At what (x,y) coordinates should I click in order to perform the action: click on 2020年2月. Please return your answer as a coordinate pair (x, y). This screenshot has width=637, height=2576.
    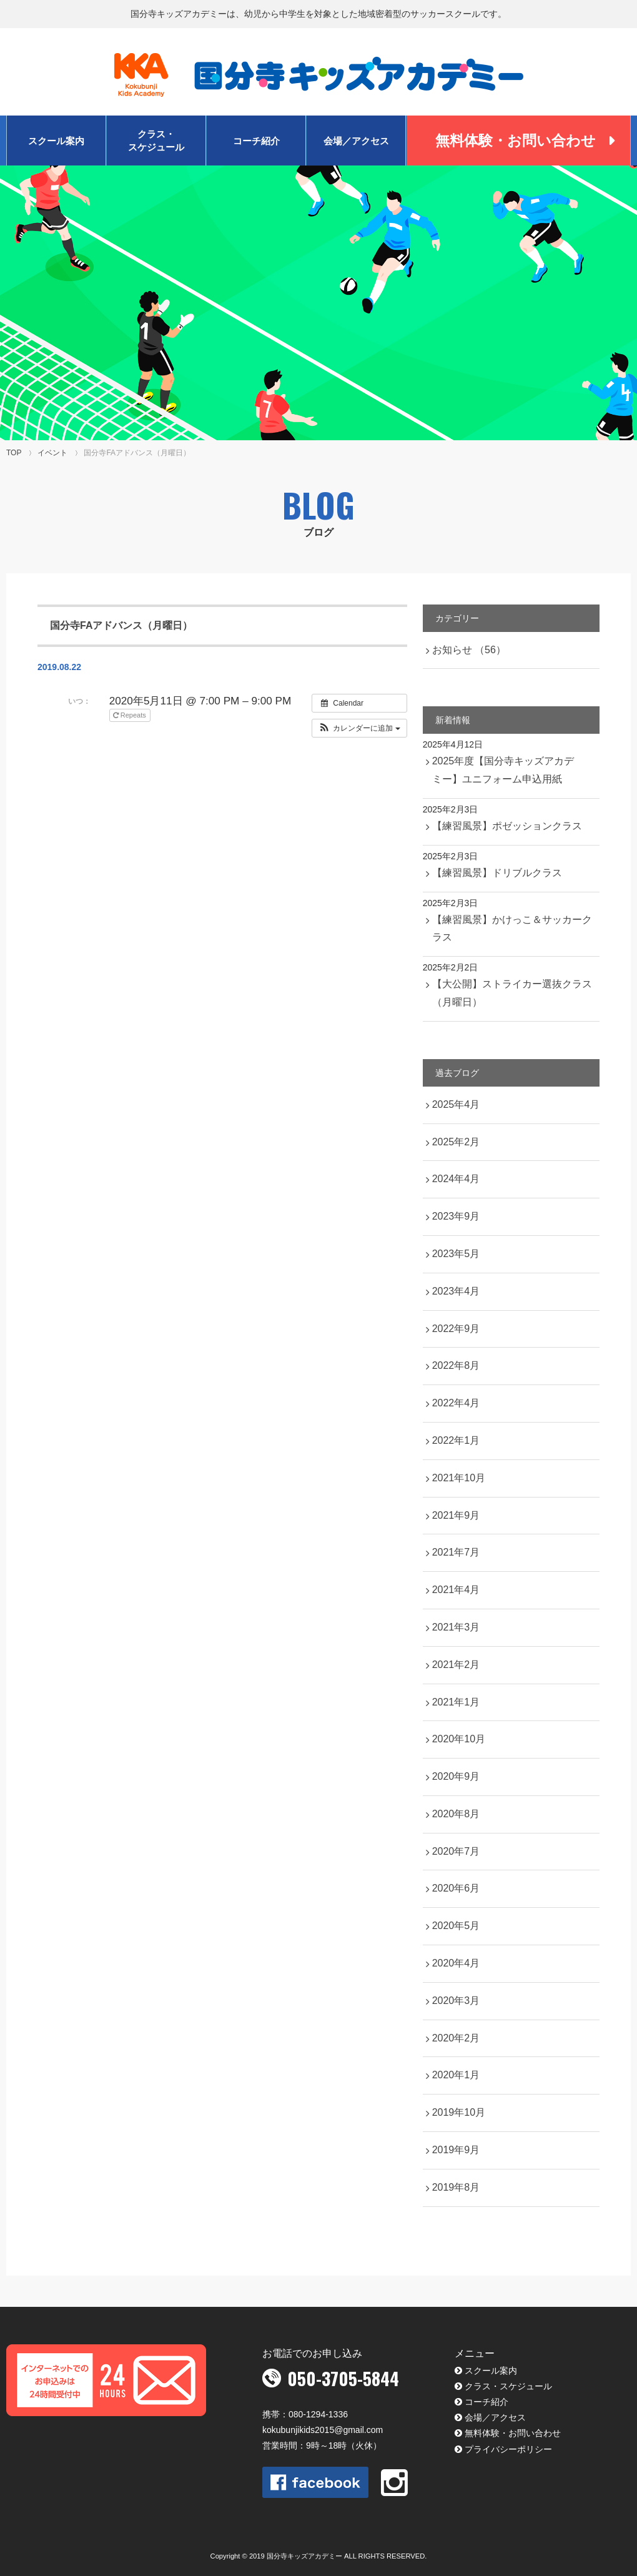
    Looking at the image, I should click on (456, 2038).